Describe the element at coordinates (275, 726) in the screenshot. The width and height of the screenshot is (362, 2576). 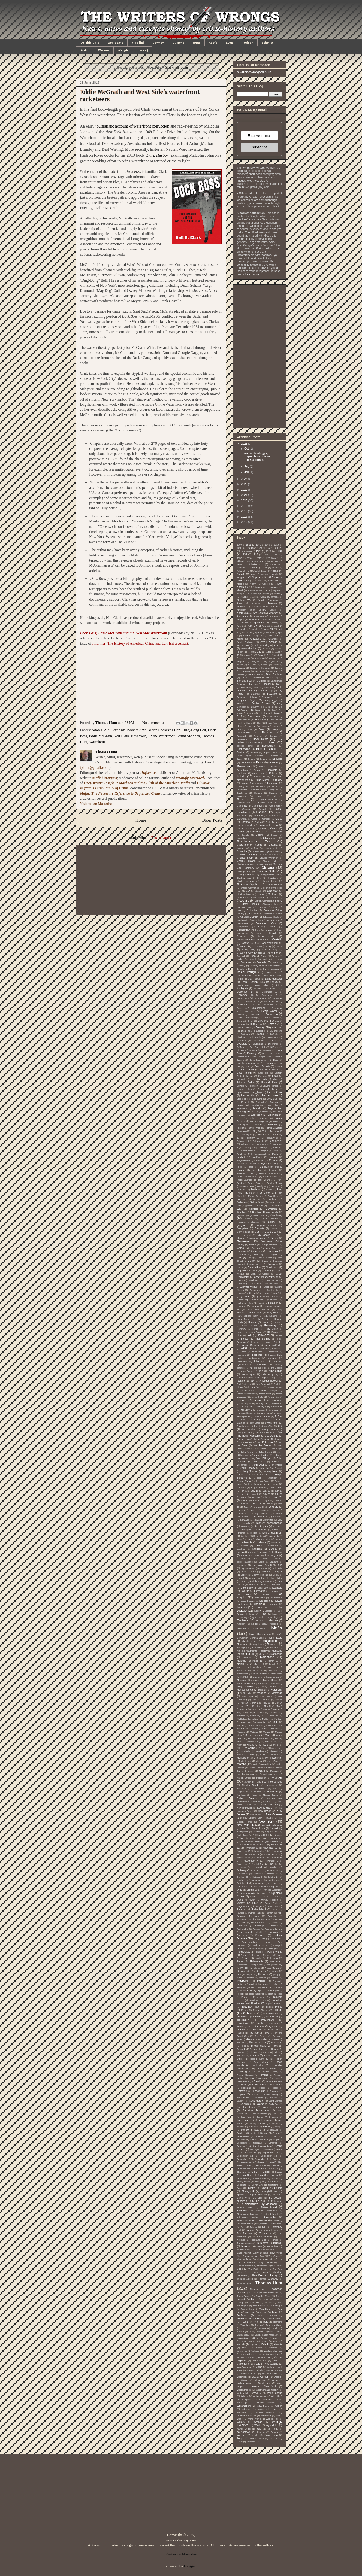
I see `Bohan` at that location.